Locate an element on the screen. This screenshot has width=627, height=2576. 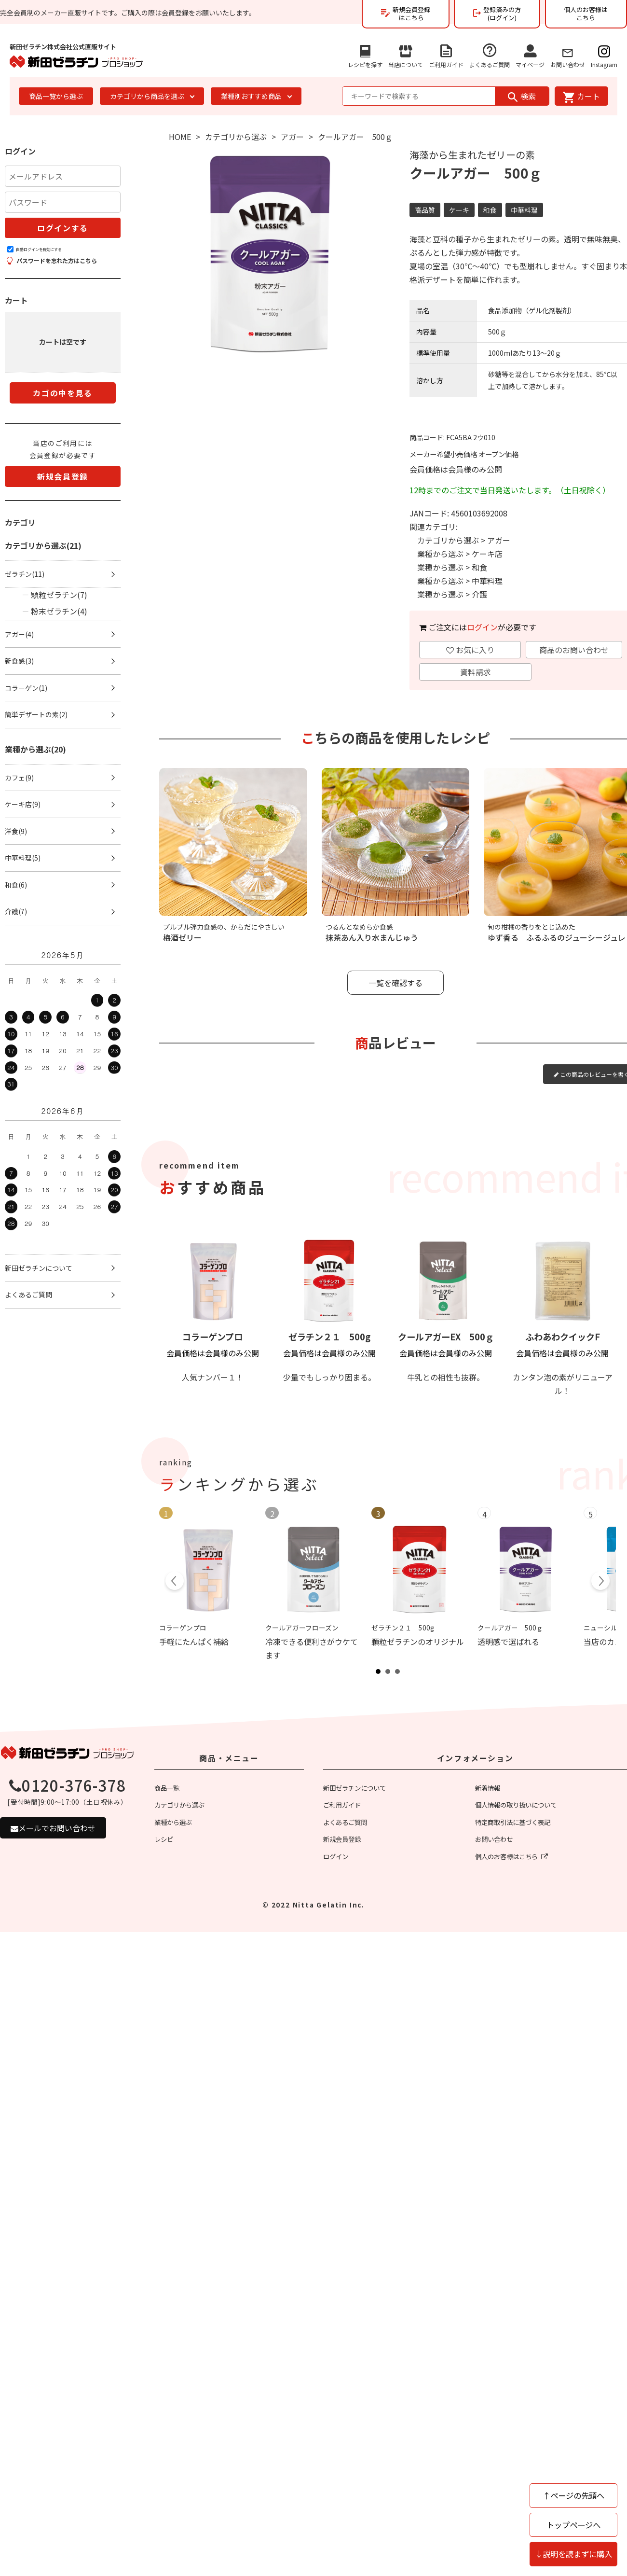
メールでお問い合わせ is located at coordinates (53, 1828).